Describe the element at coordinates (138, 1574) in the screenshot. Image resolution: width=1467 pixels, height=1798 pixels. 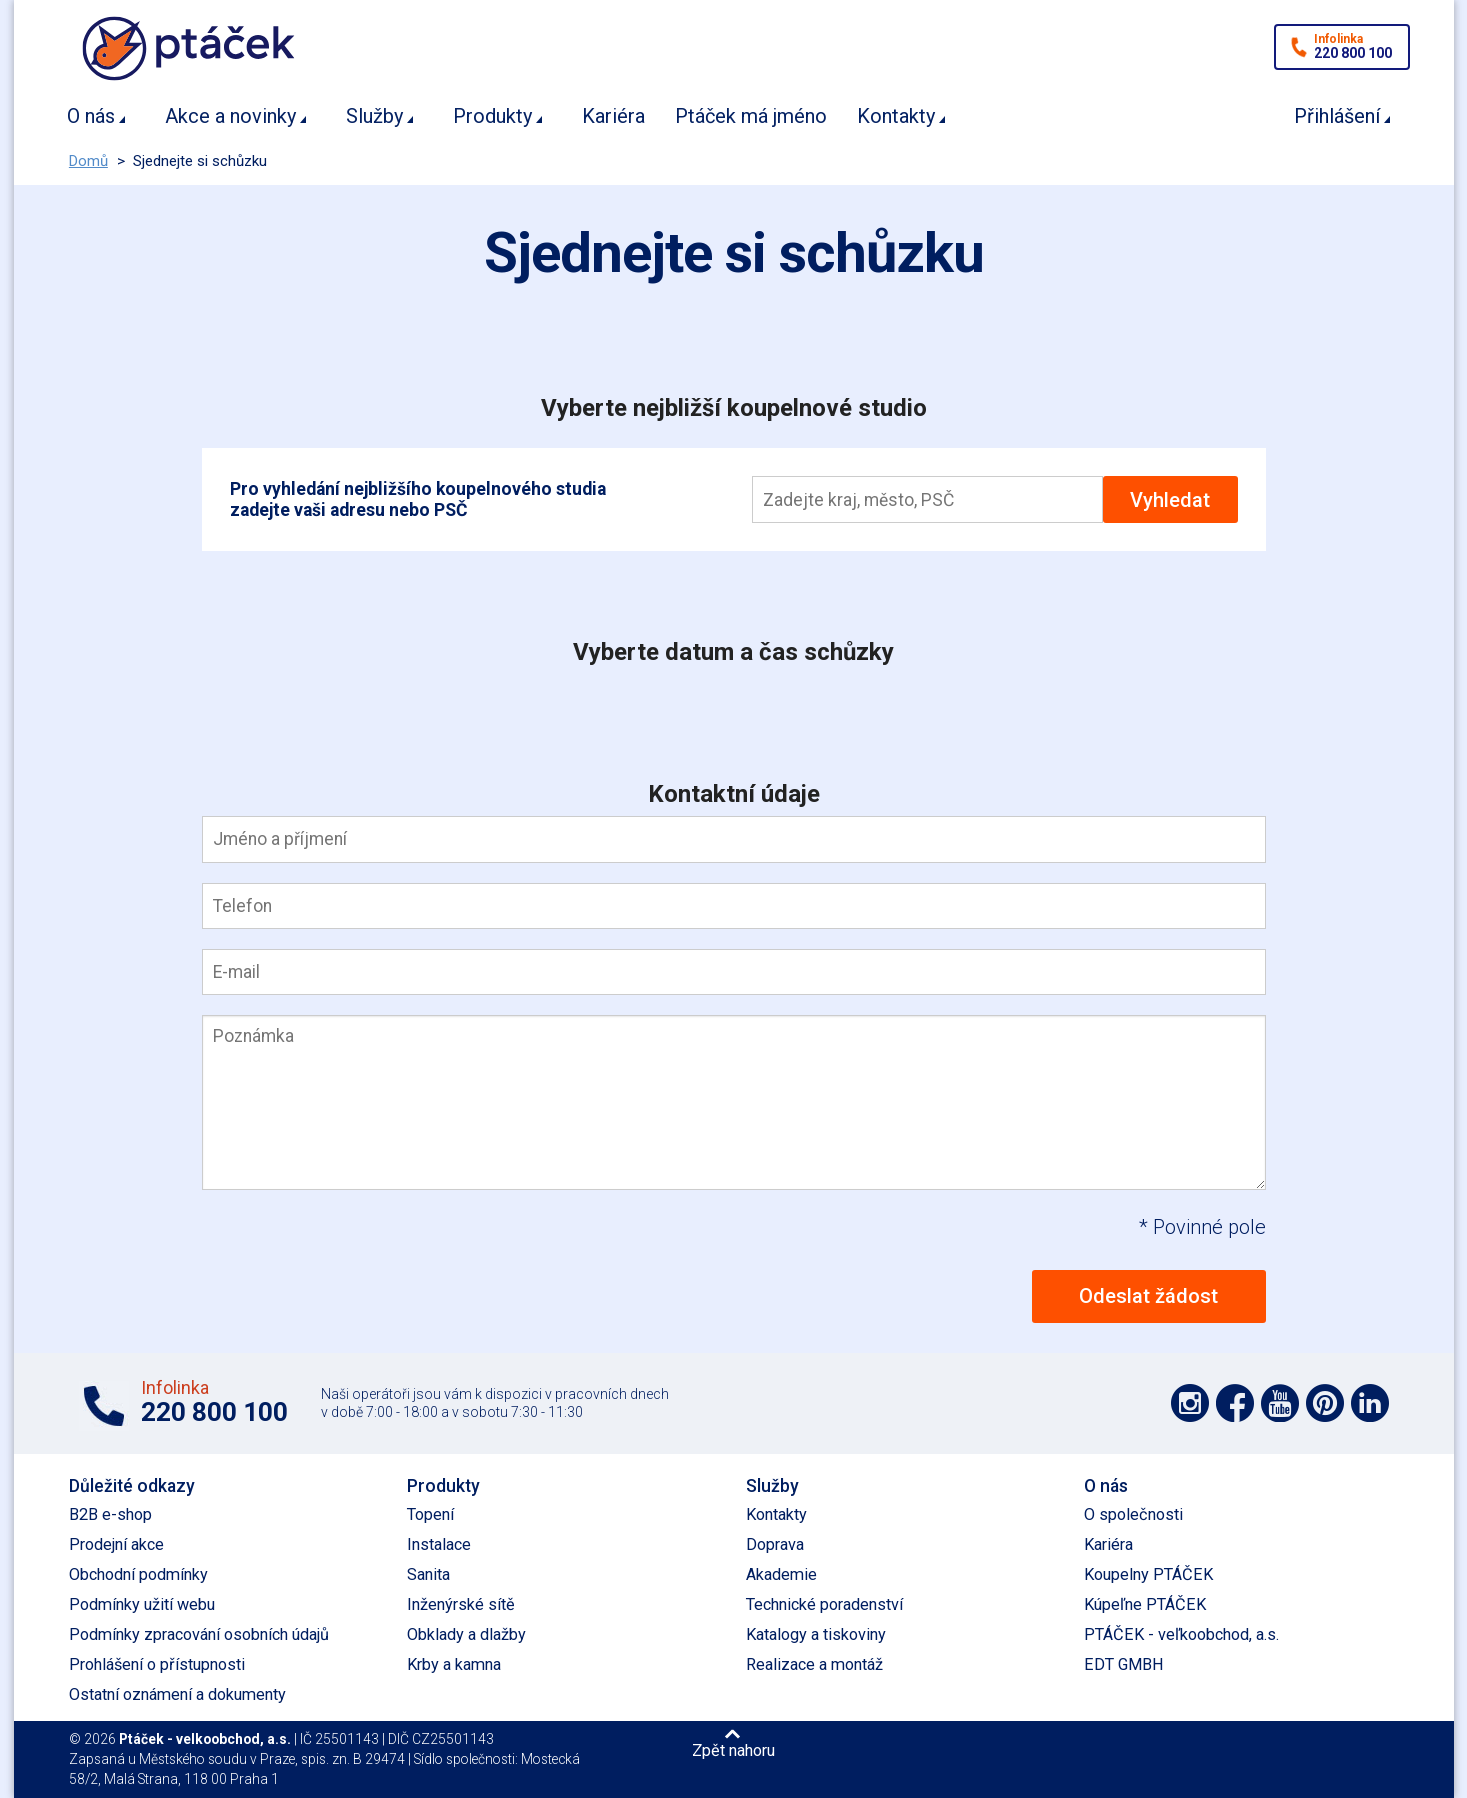
I see `Obchodní podmínky` at that location.